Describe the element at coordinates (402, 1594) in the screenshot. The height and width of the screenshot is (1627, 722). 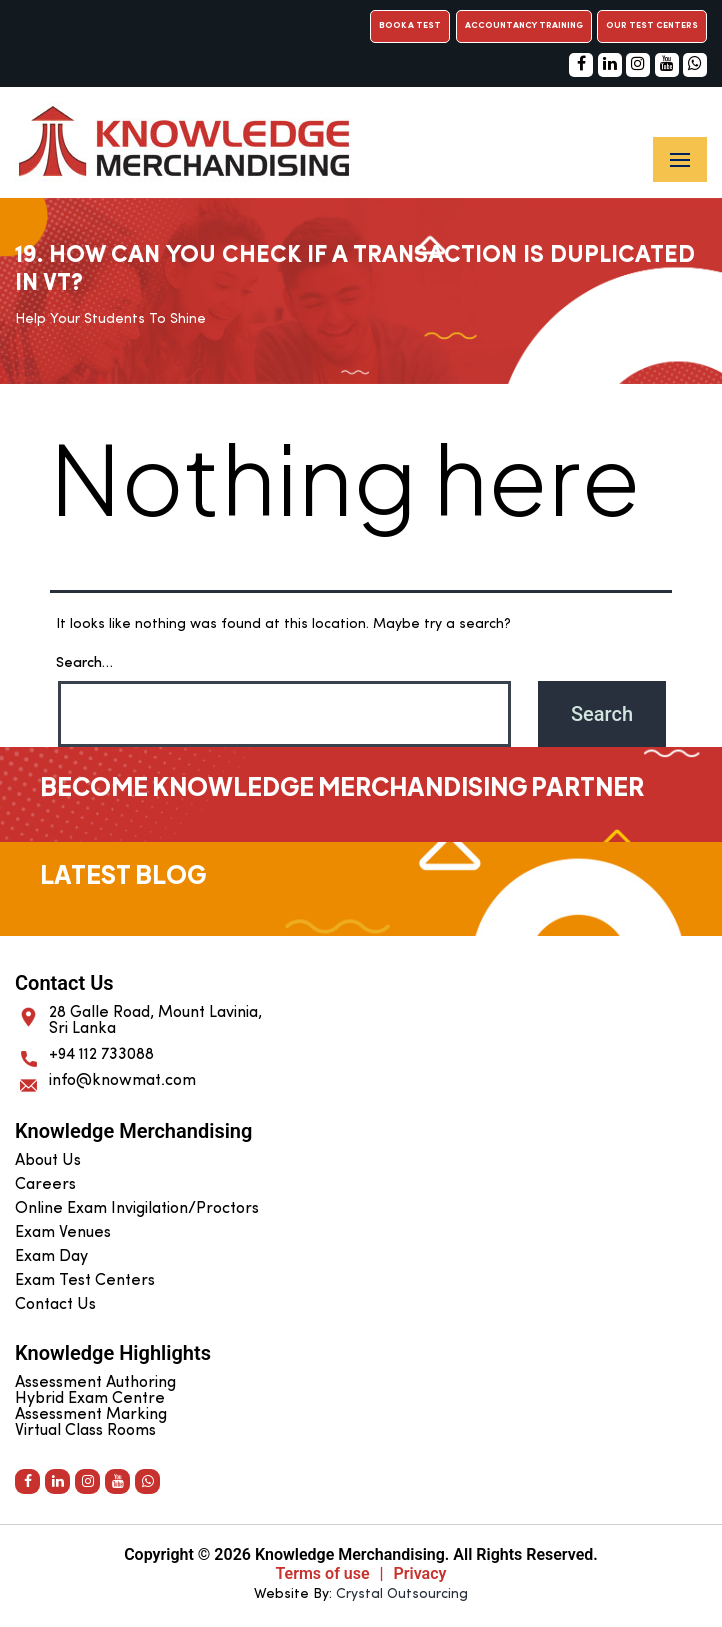
I see `Crystal Outsourcing` at that location.